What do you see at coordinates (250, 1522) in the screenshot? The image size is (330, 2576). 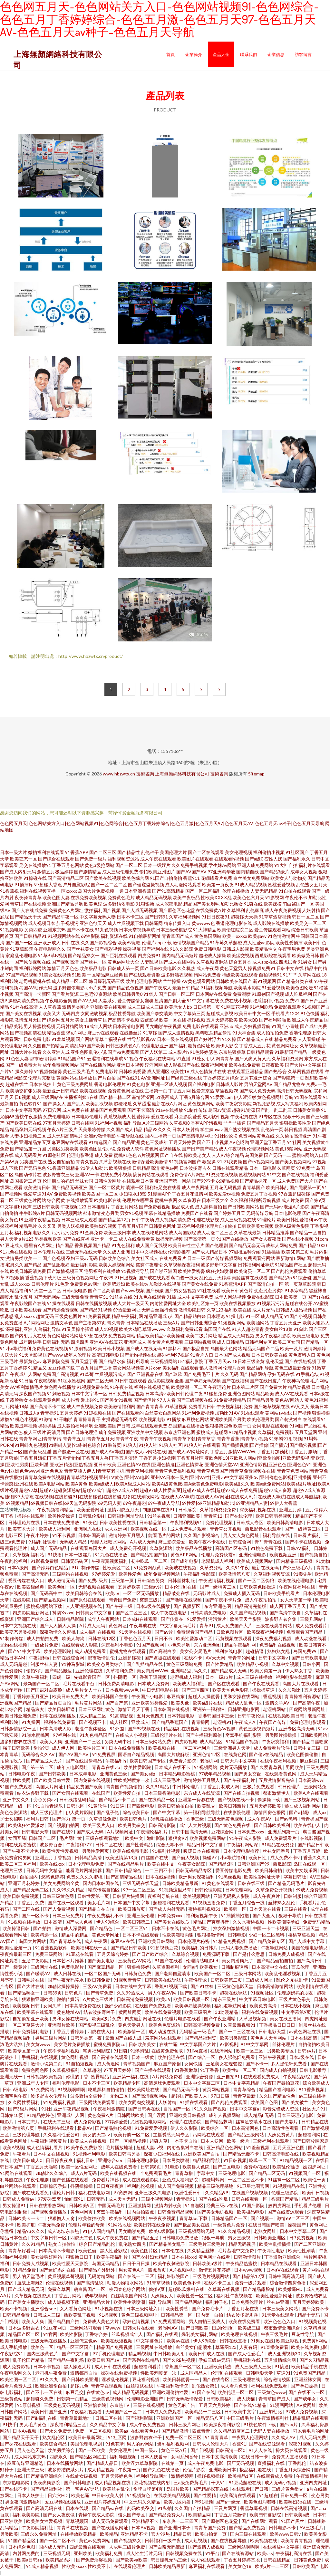 I see `日韩成人专区` at bounding box center [250, 1522].